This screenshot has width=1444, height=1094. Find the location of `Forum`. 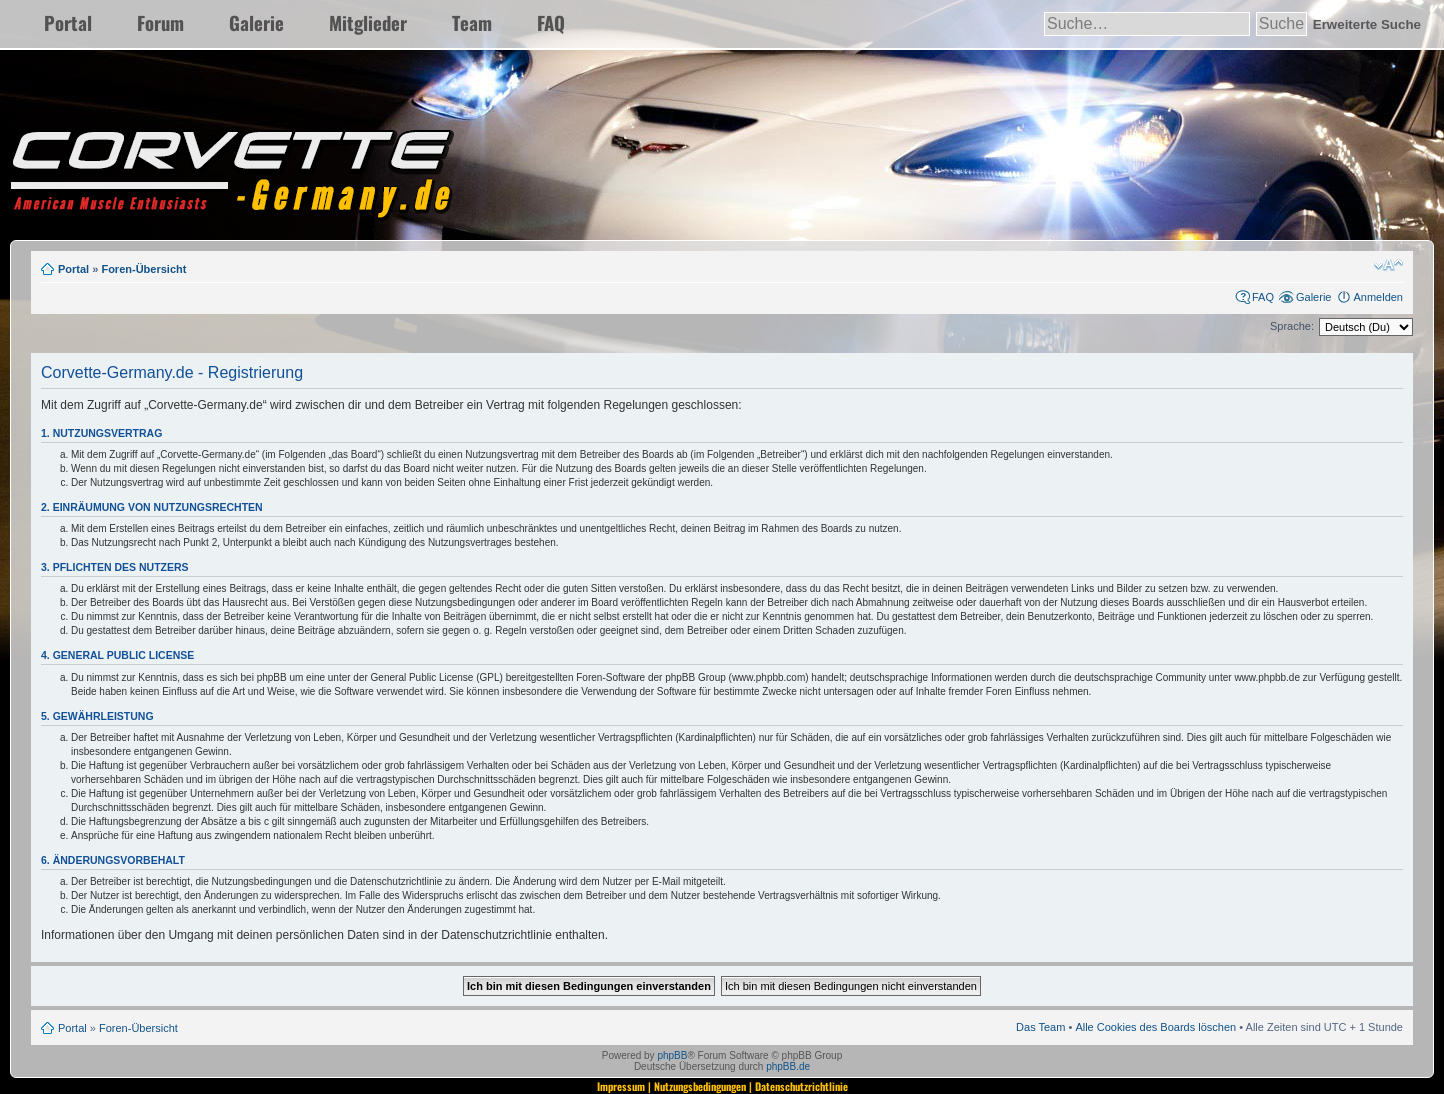

Forum is located at coordinates (160, 22).